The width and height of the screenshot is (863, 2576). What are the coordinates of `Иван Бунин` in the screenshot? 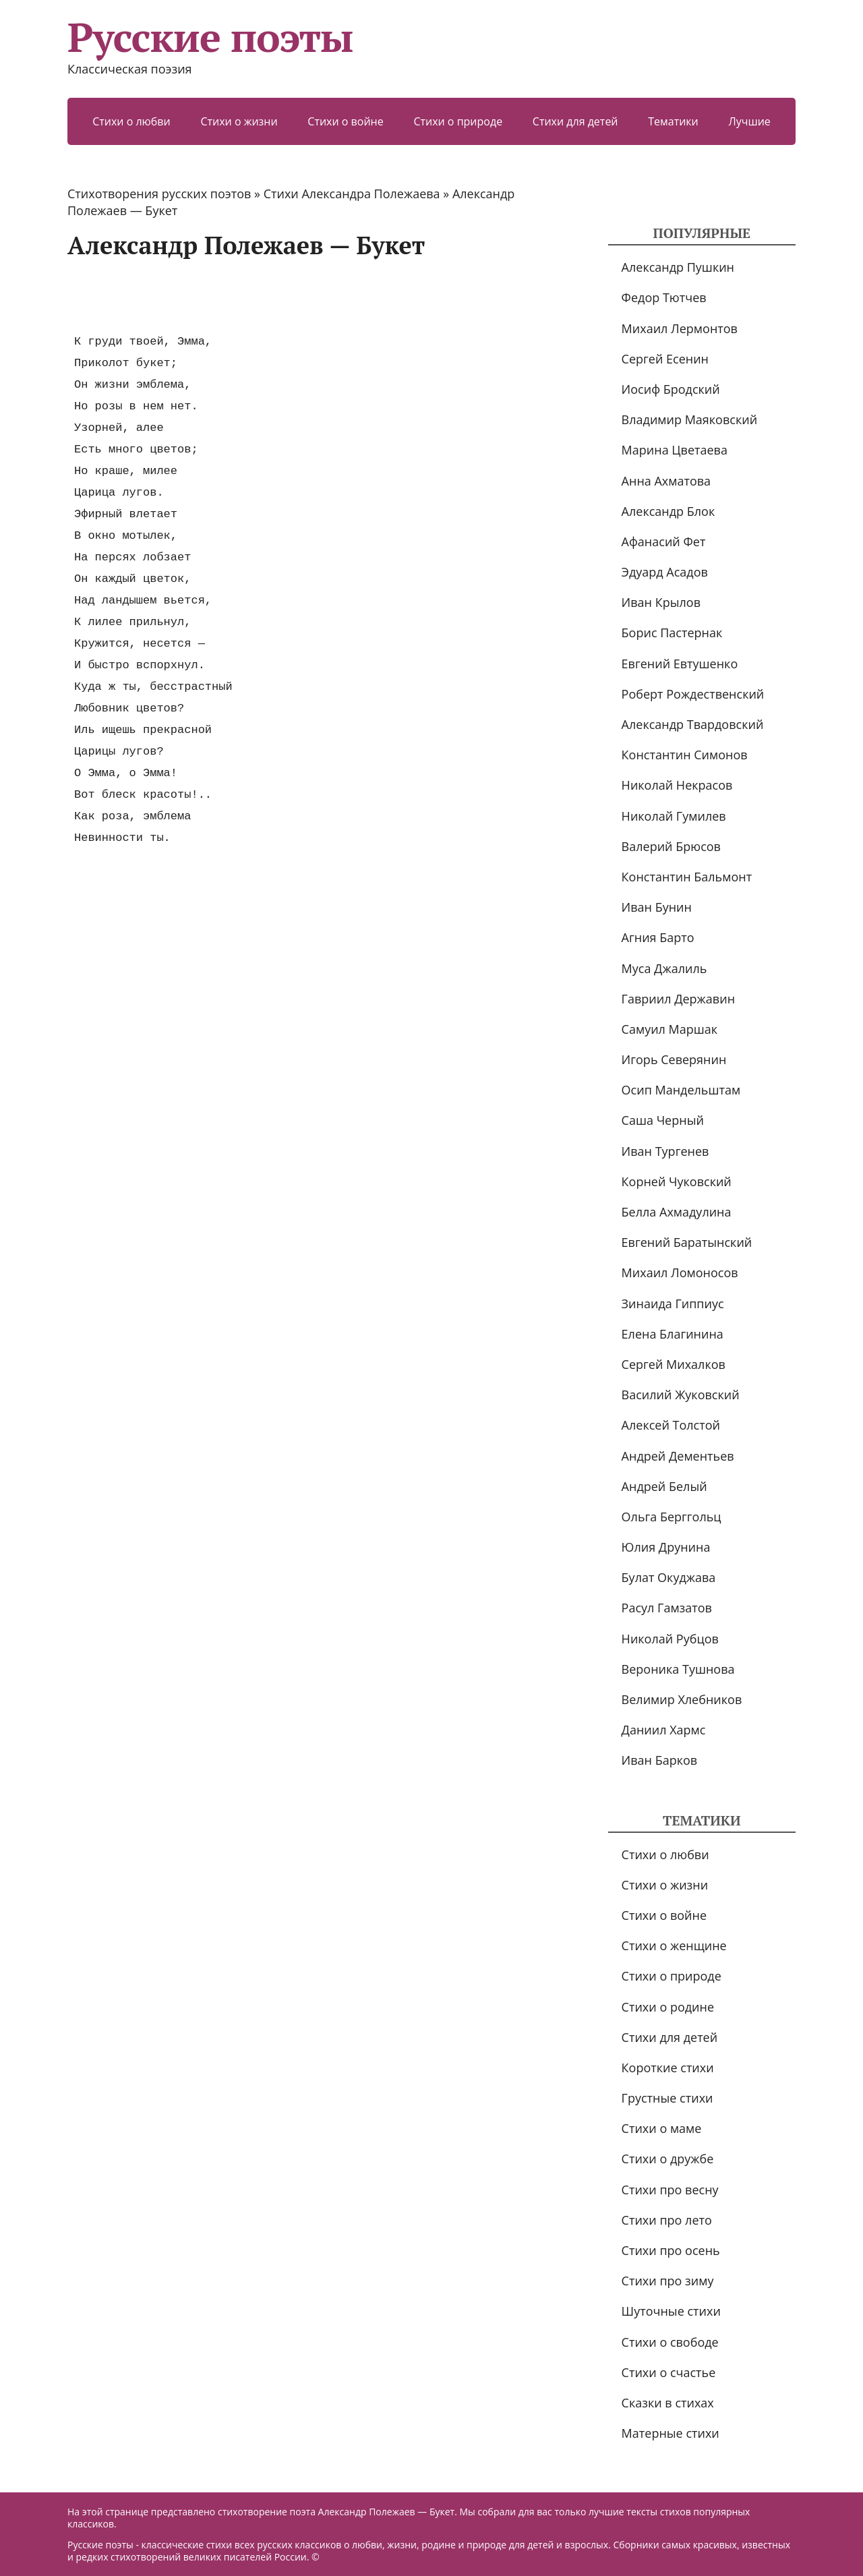 It's located at (657, 907).